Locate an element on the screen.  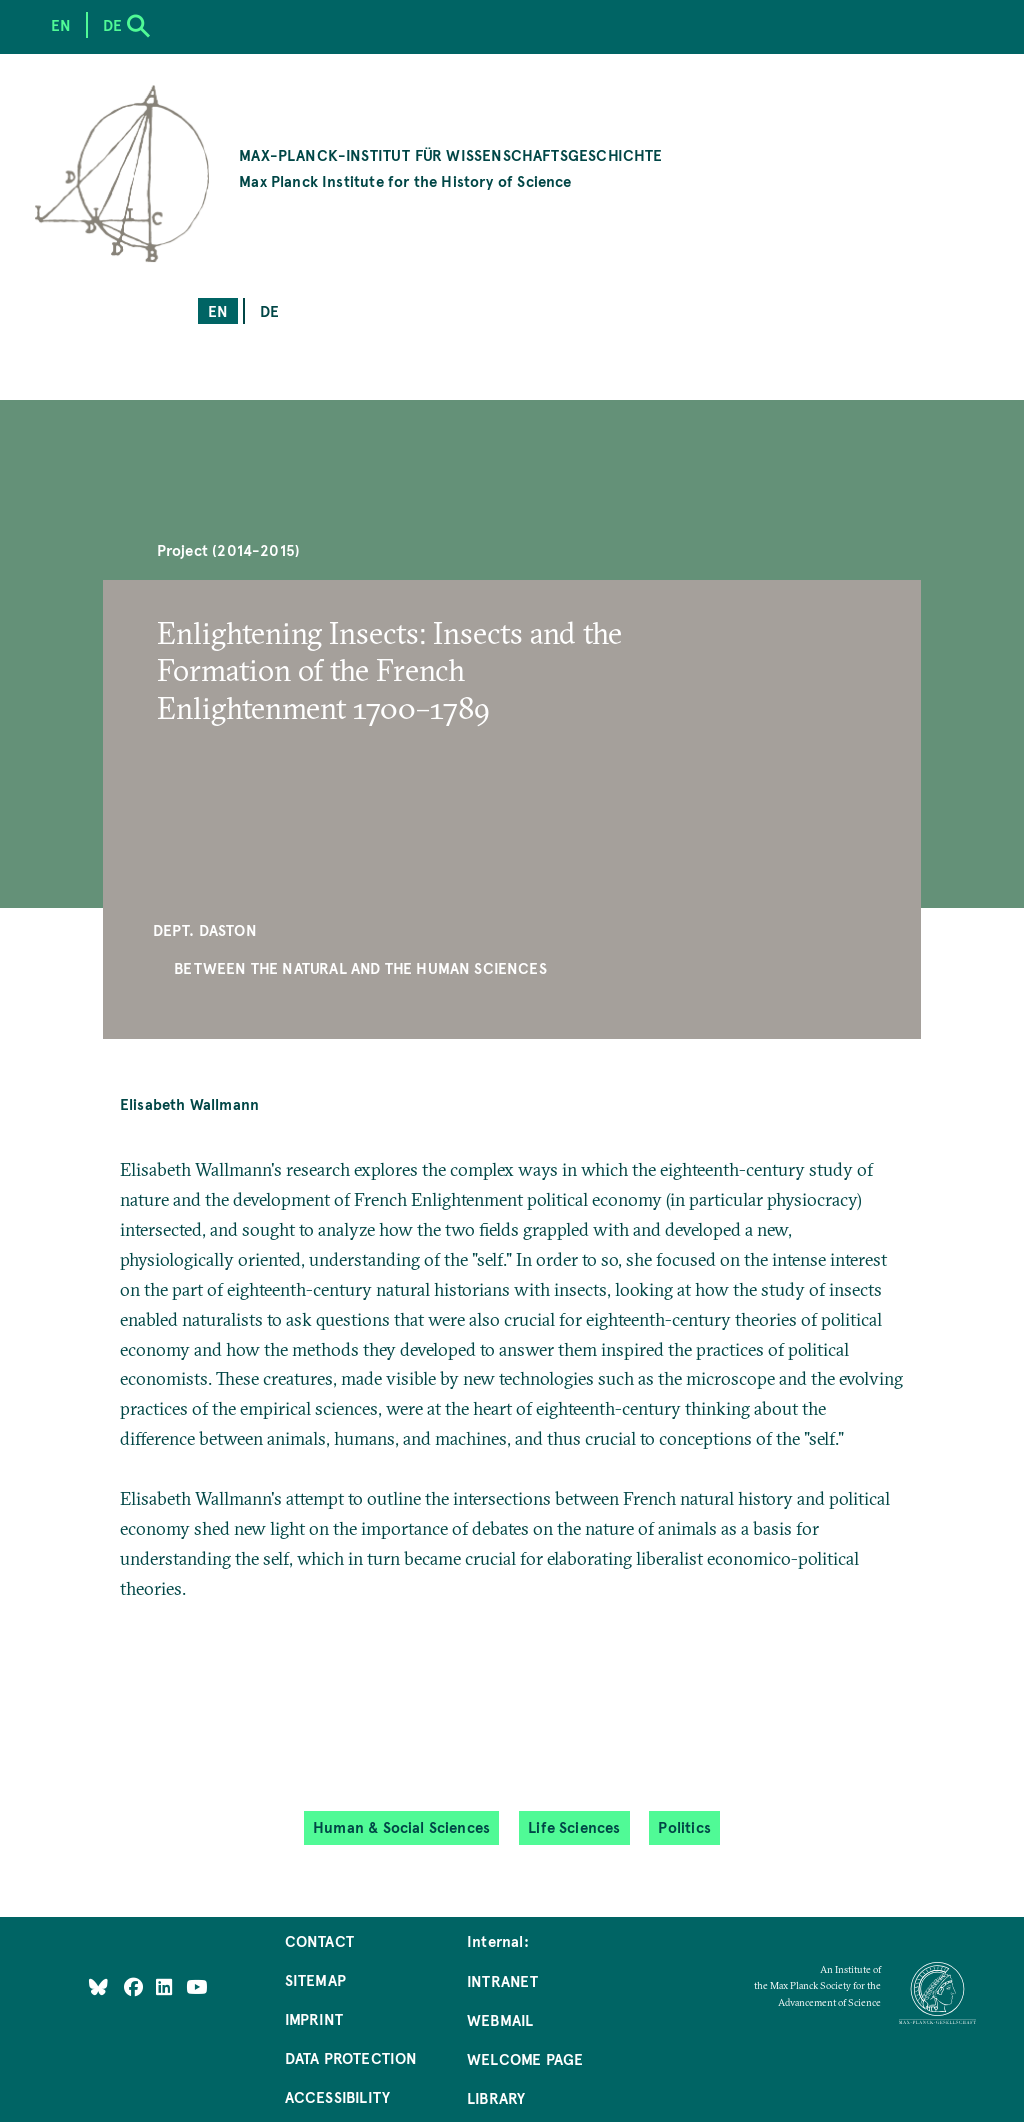
Library is located at coordinates (496, 2097).